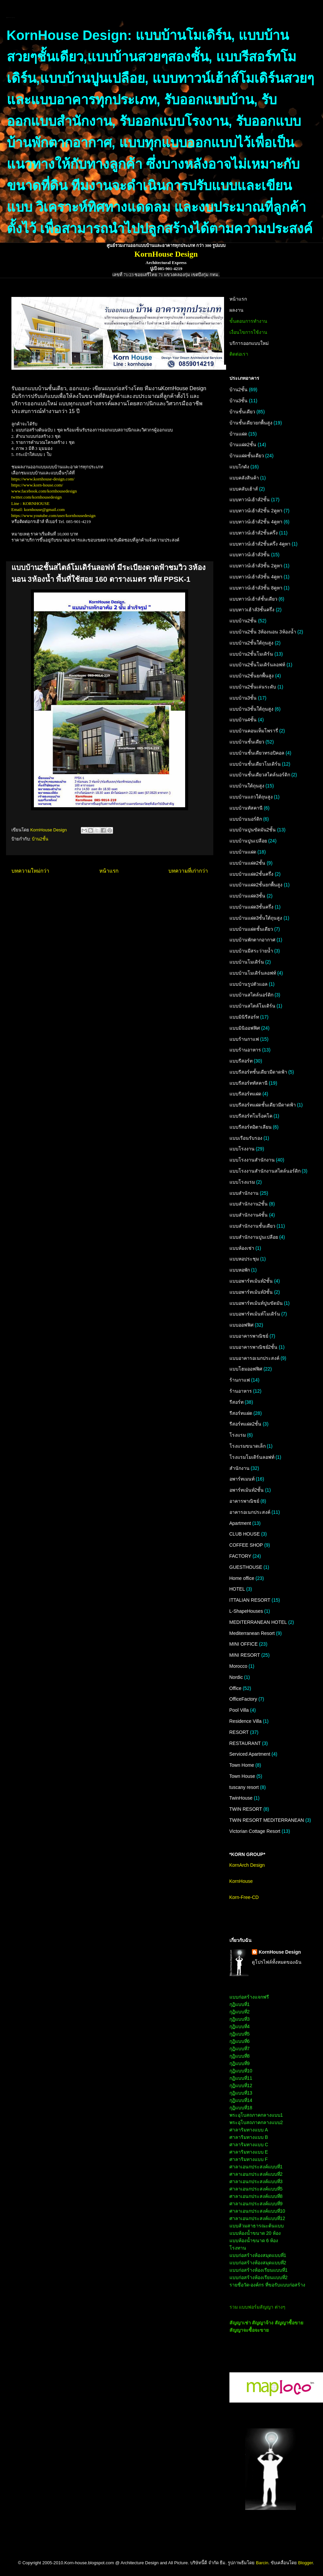 Image resolution: width=323 pixels, height=2576 pixels. What do you see at coordinates (239, 466) in the screenshot?
I see `แบบโกดัง` at bounding box center [239, 466].